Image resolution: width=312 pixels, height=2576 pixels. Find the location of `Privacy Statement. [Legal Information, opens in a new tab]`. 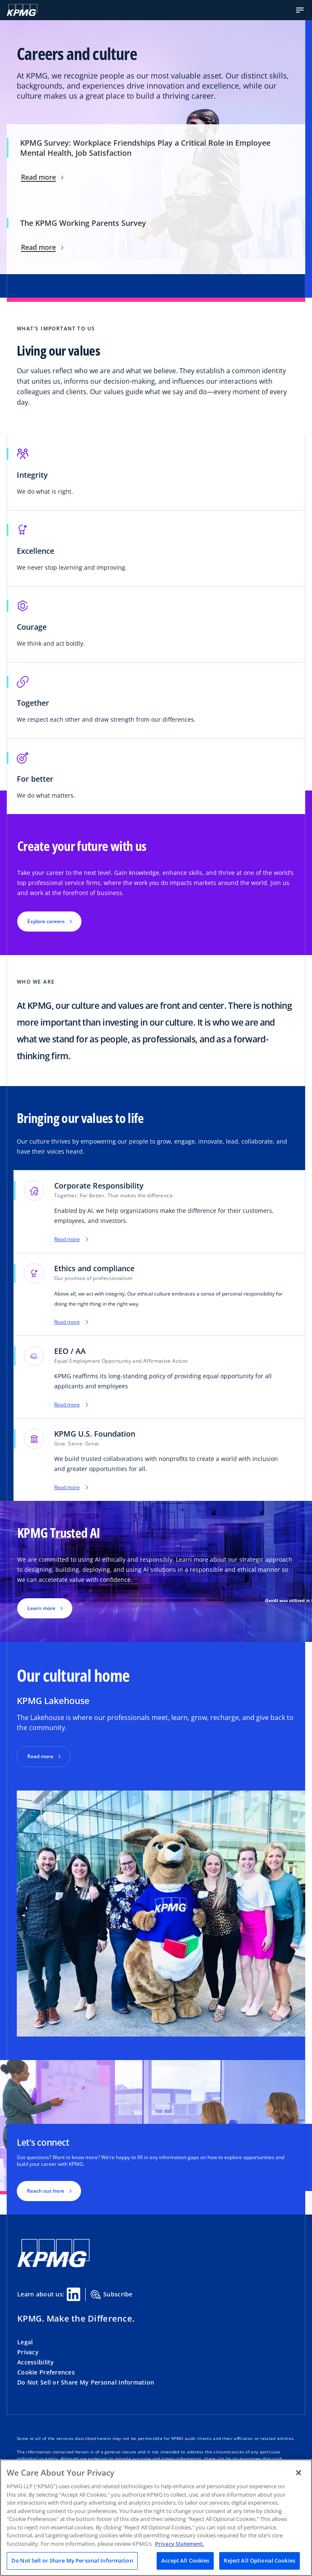

Privacy Statement. [Legal Information, opens in a new tab] is located at coordinates (179, 2543).